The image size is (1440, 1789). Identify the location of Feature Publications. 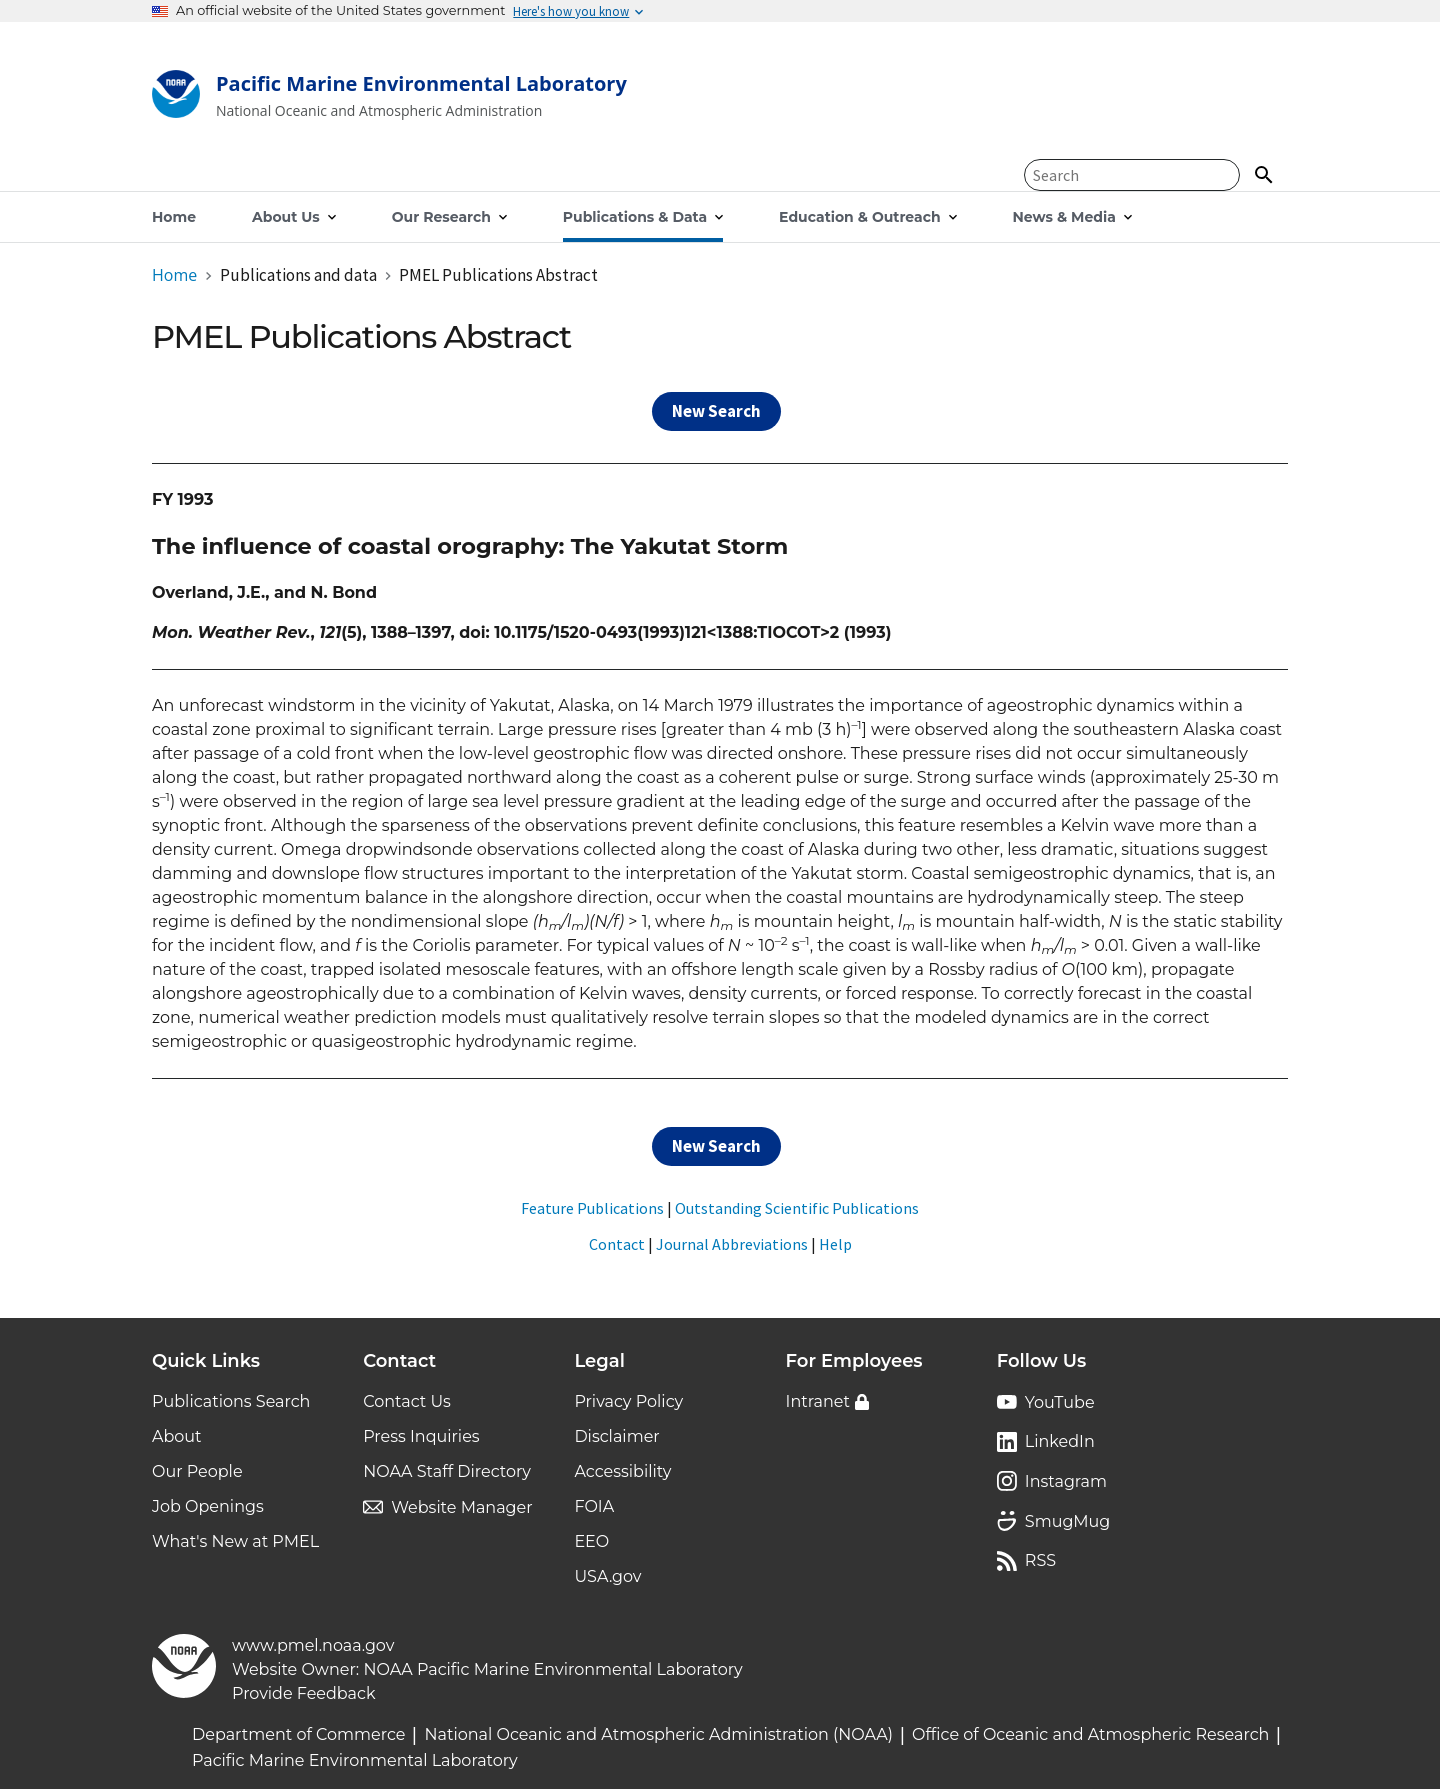
(592, 1208).